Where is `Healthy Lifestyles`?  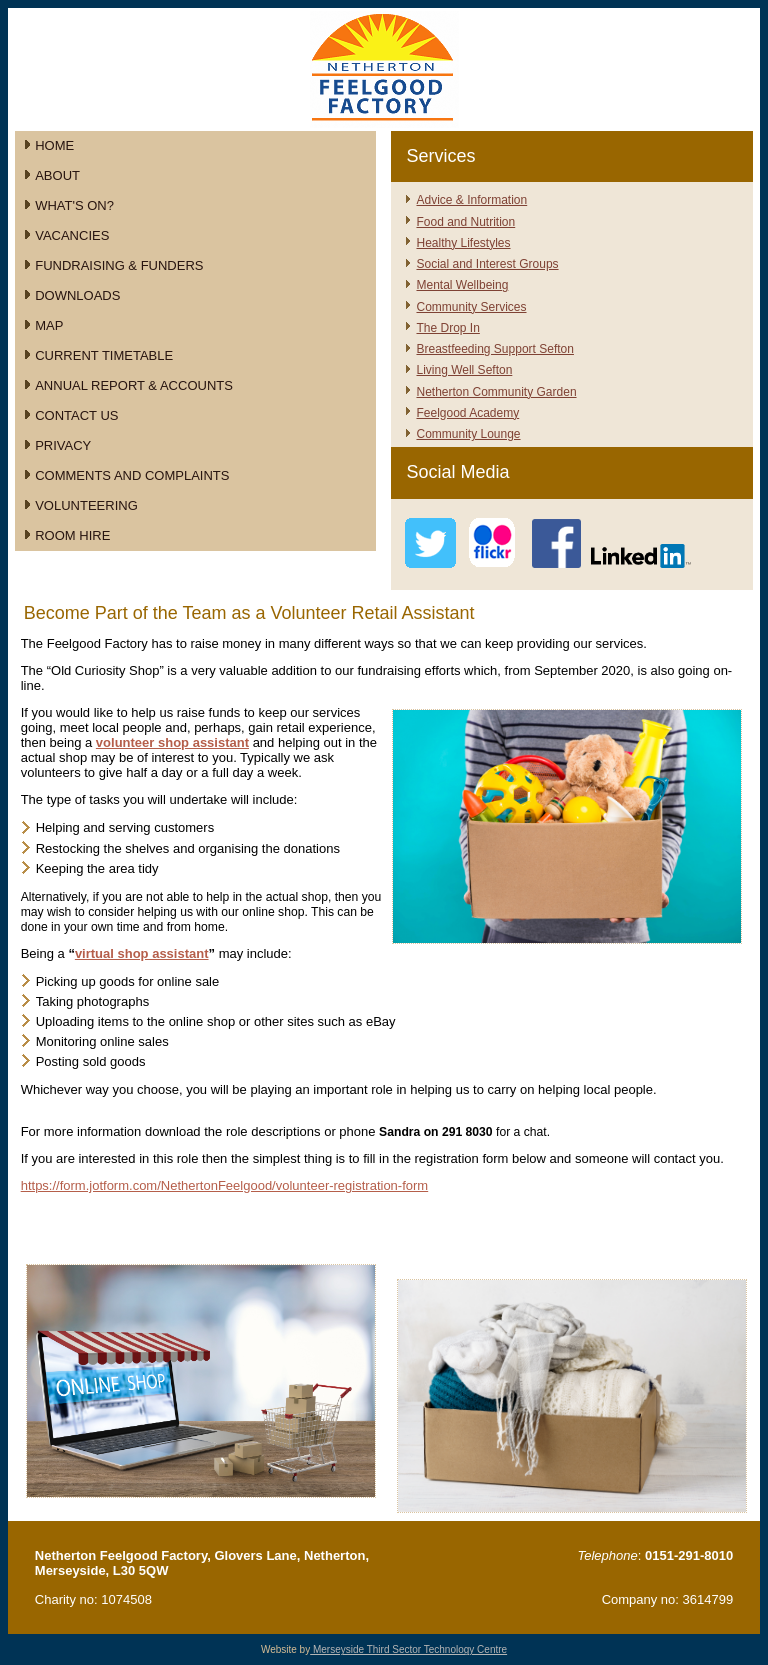 Healthy Lifestyles is located at coordinates (463, 243).